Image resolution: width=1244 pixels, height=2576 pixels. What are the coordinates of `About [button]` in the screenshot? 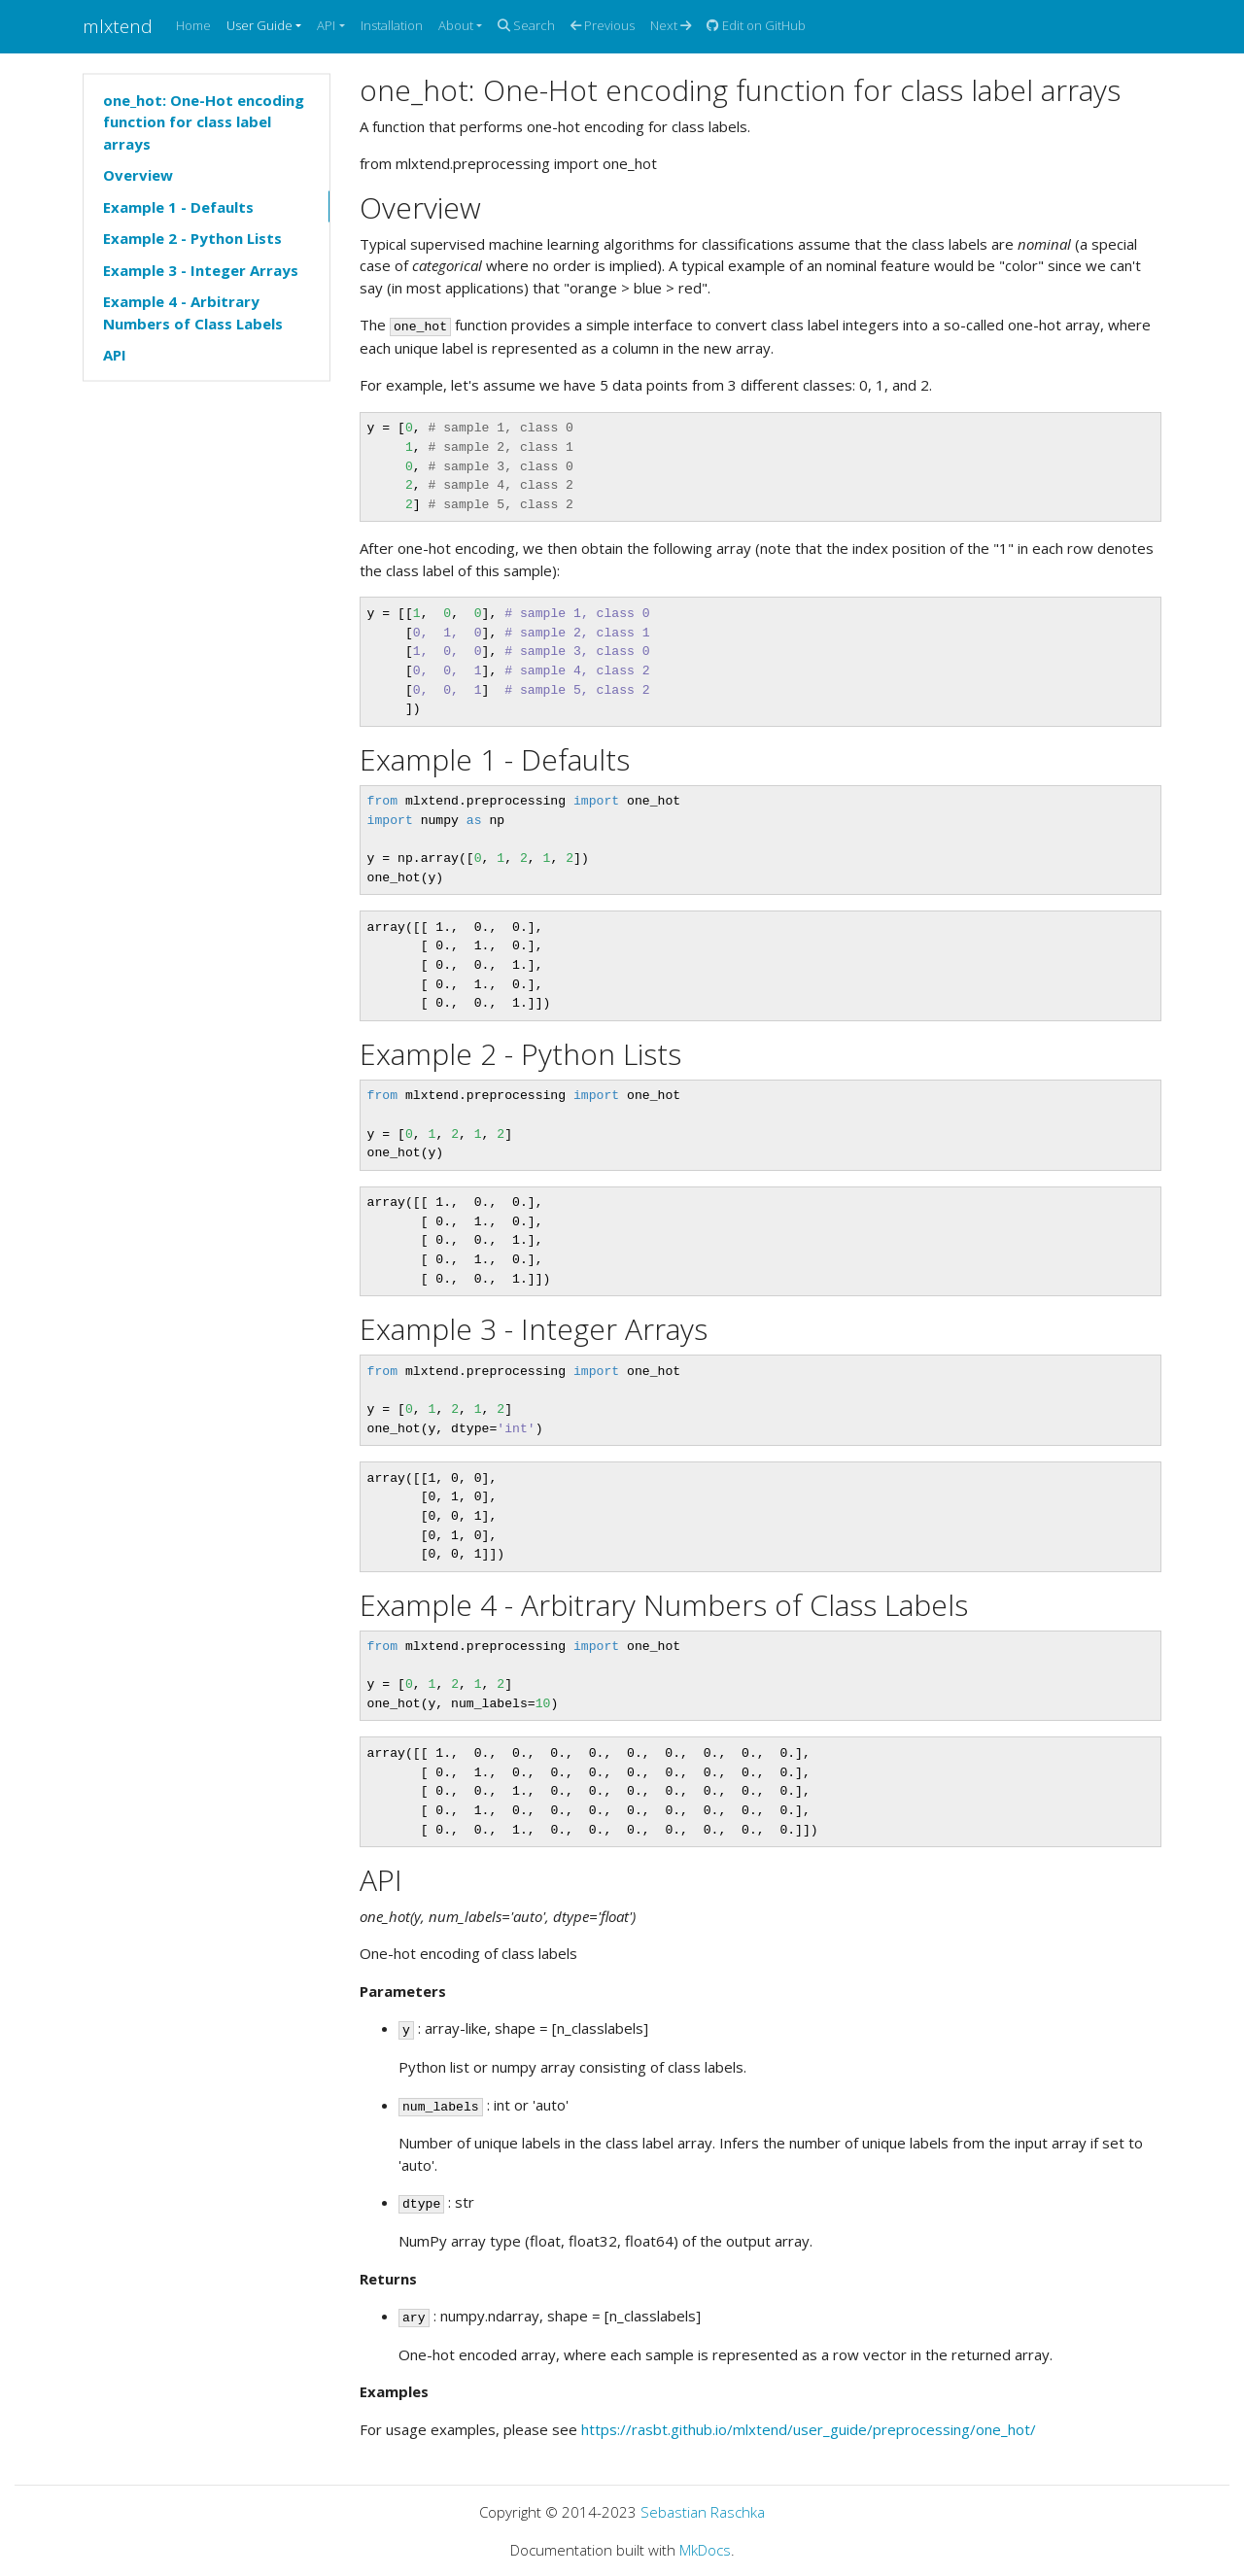 It's located at (455, 25).